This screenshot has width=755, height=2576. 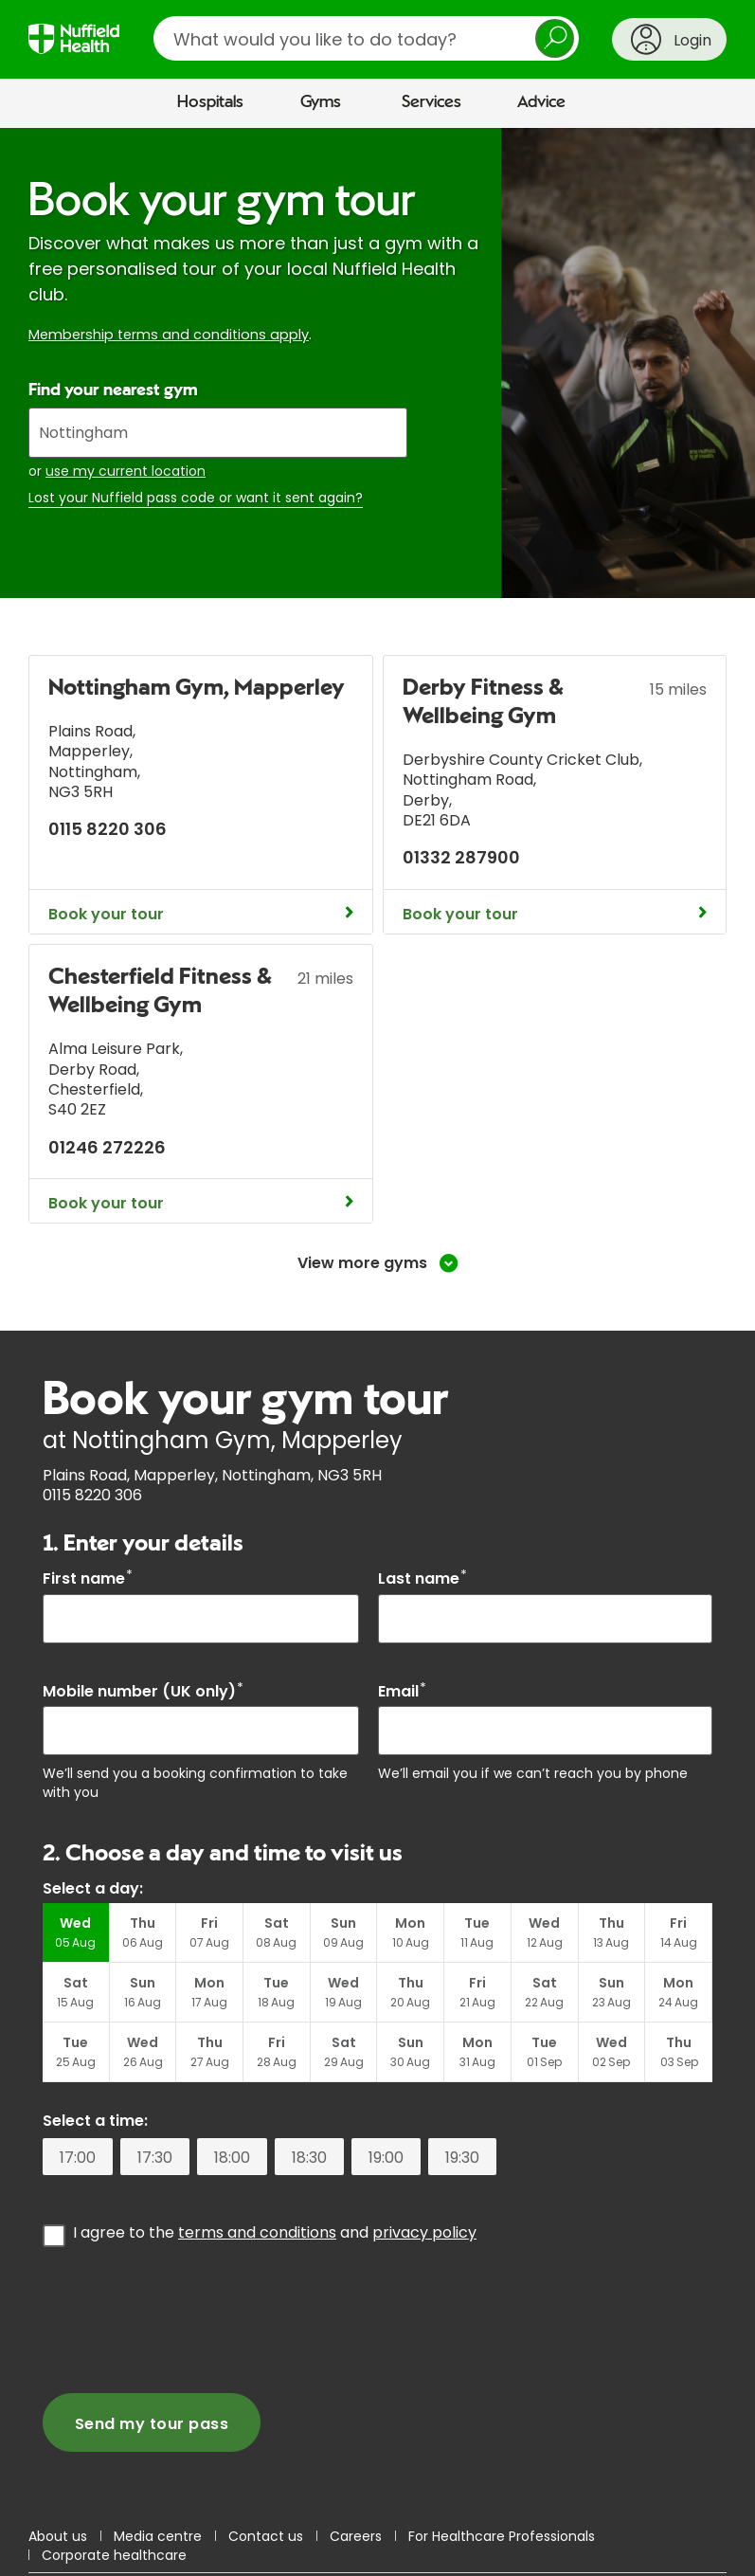 I want to click on Hospitals, so click(x=210, y=102).